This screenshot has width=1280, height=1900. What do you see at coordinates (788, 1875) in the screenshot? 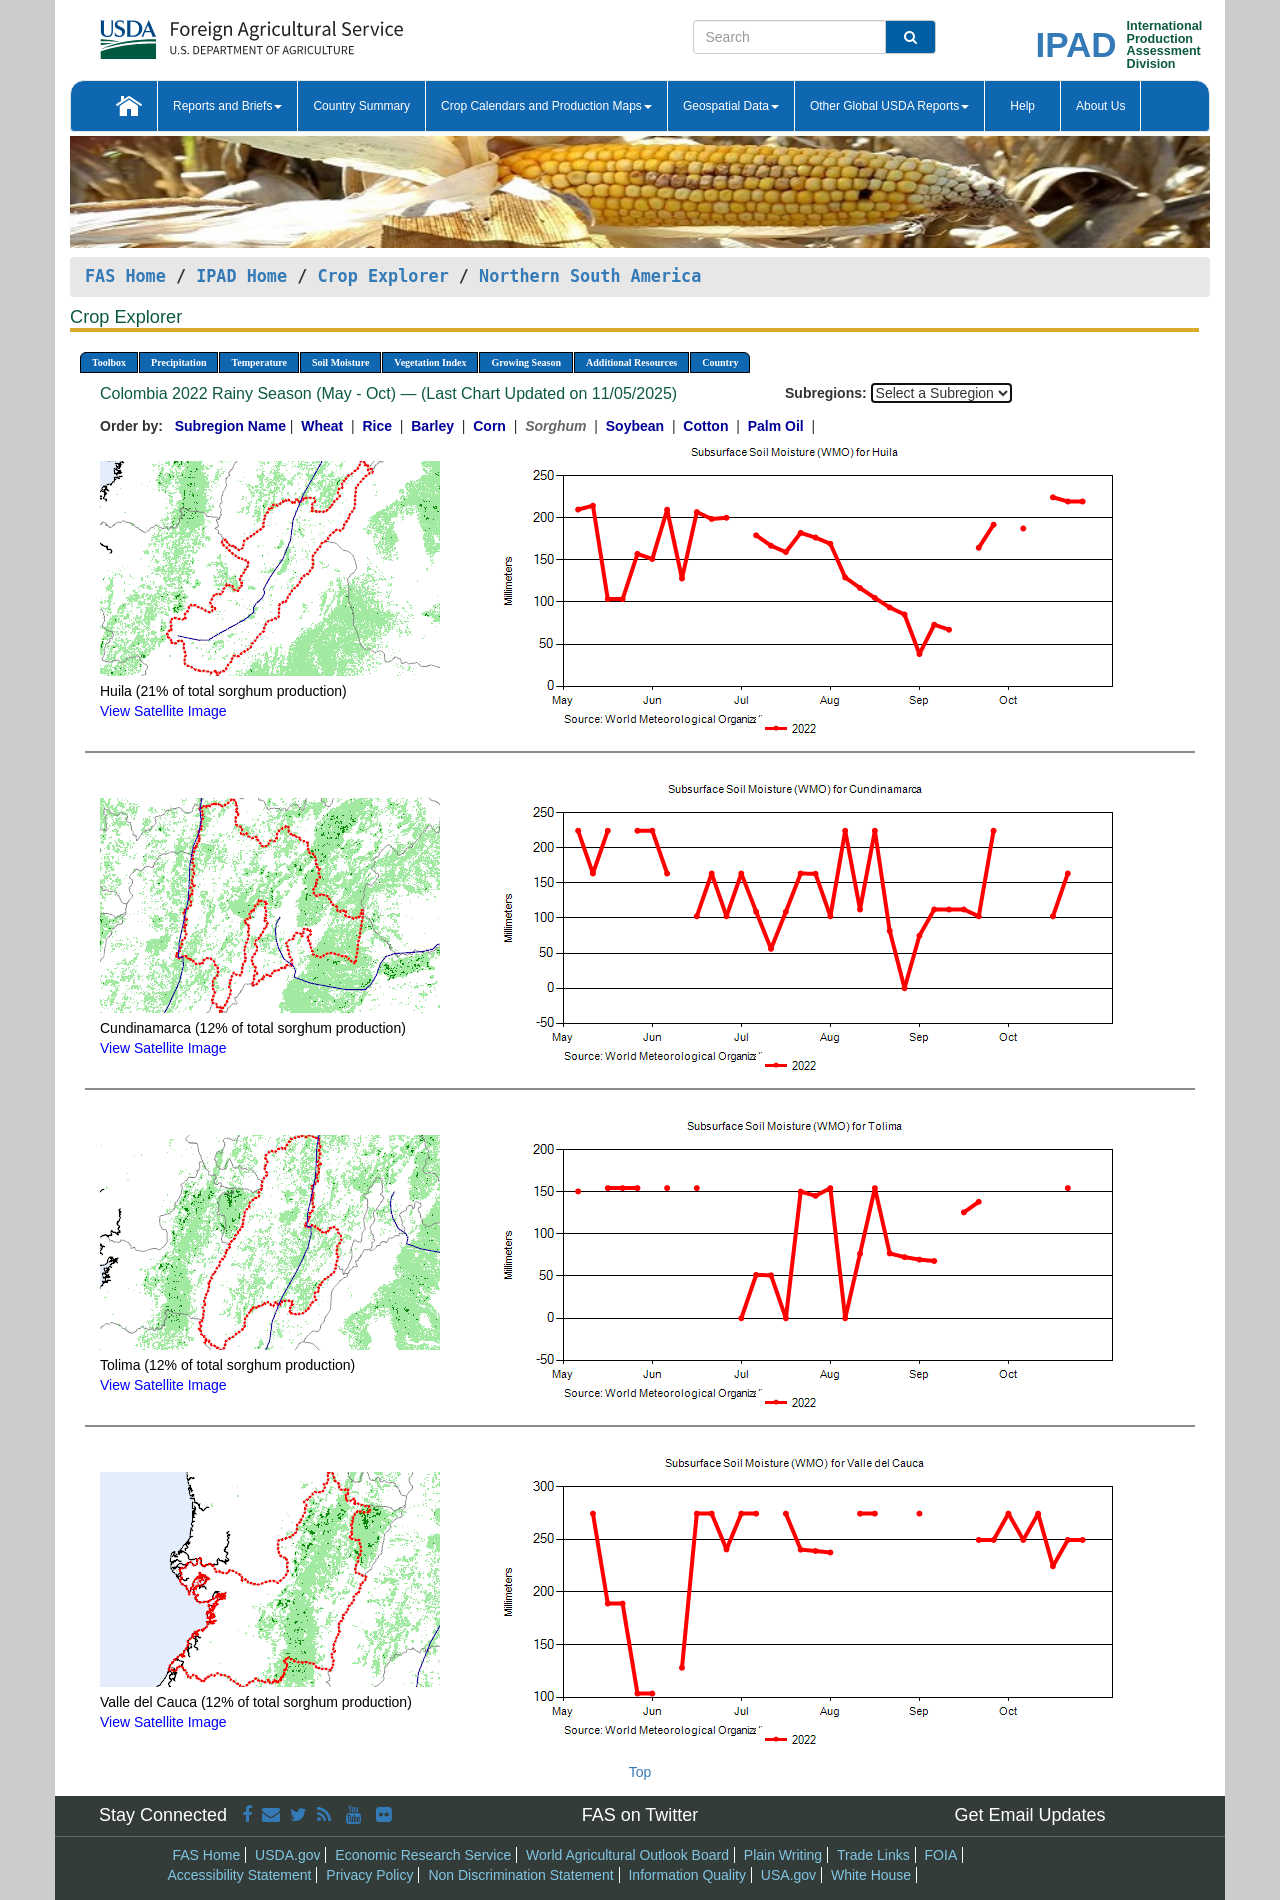
I see `USA.gov` at bounding box center [788, 1875].